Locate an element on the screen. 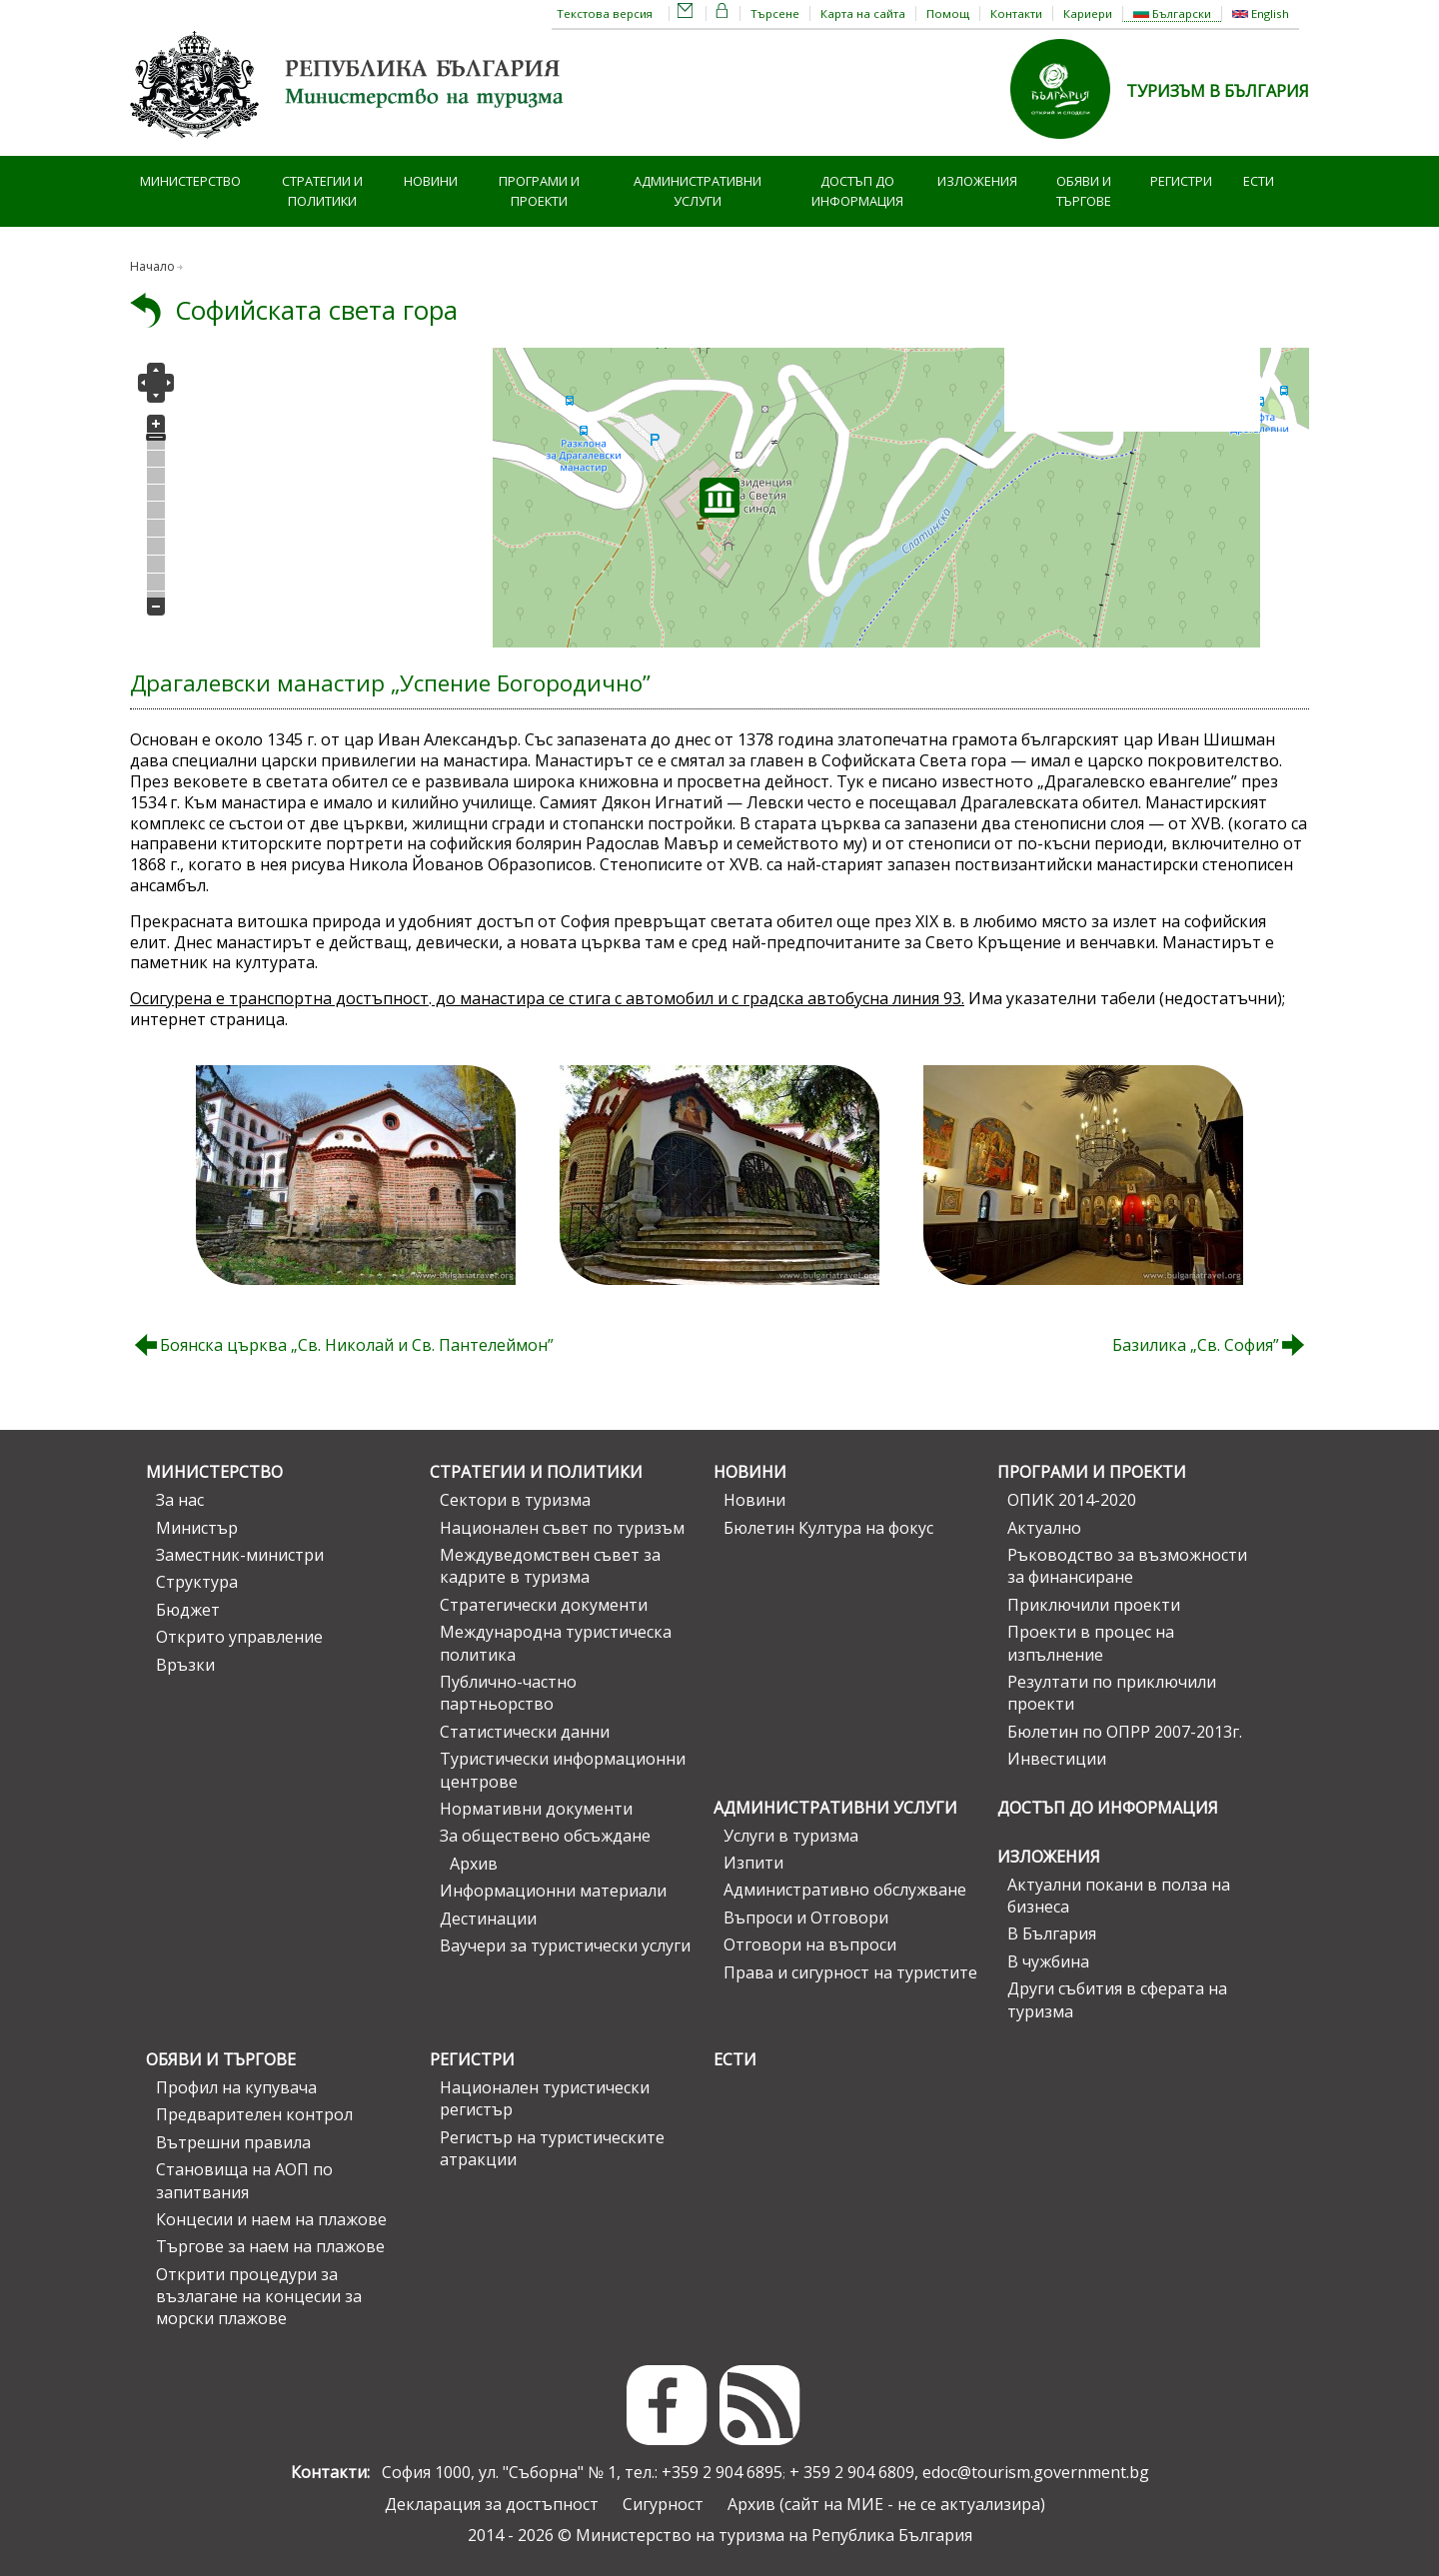 The height and width of the screenshot is (2576, 1439). Права и сигурност на туристите is located at coordinates (850, 1972).